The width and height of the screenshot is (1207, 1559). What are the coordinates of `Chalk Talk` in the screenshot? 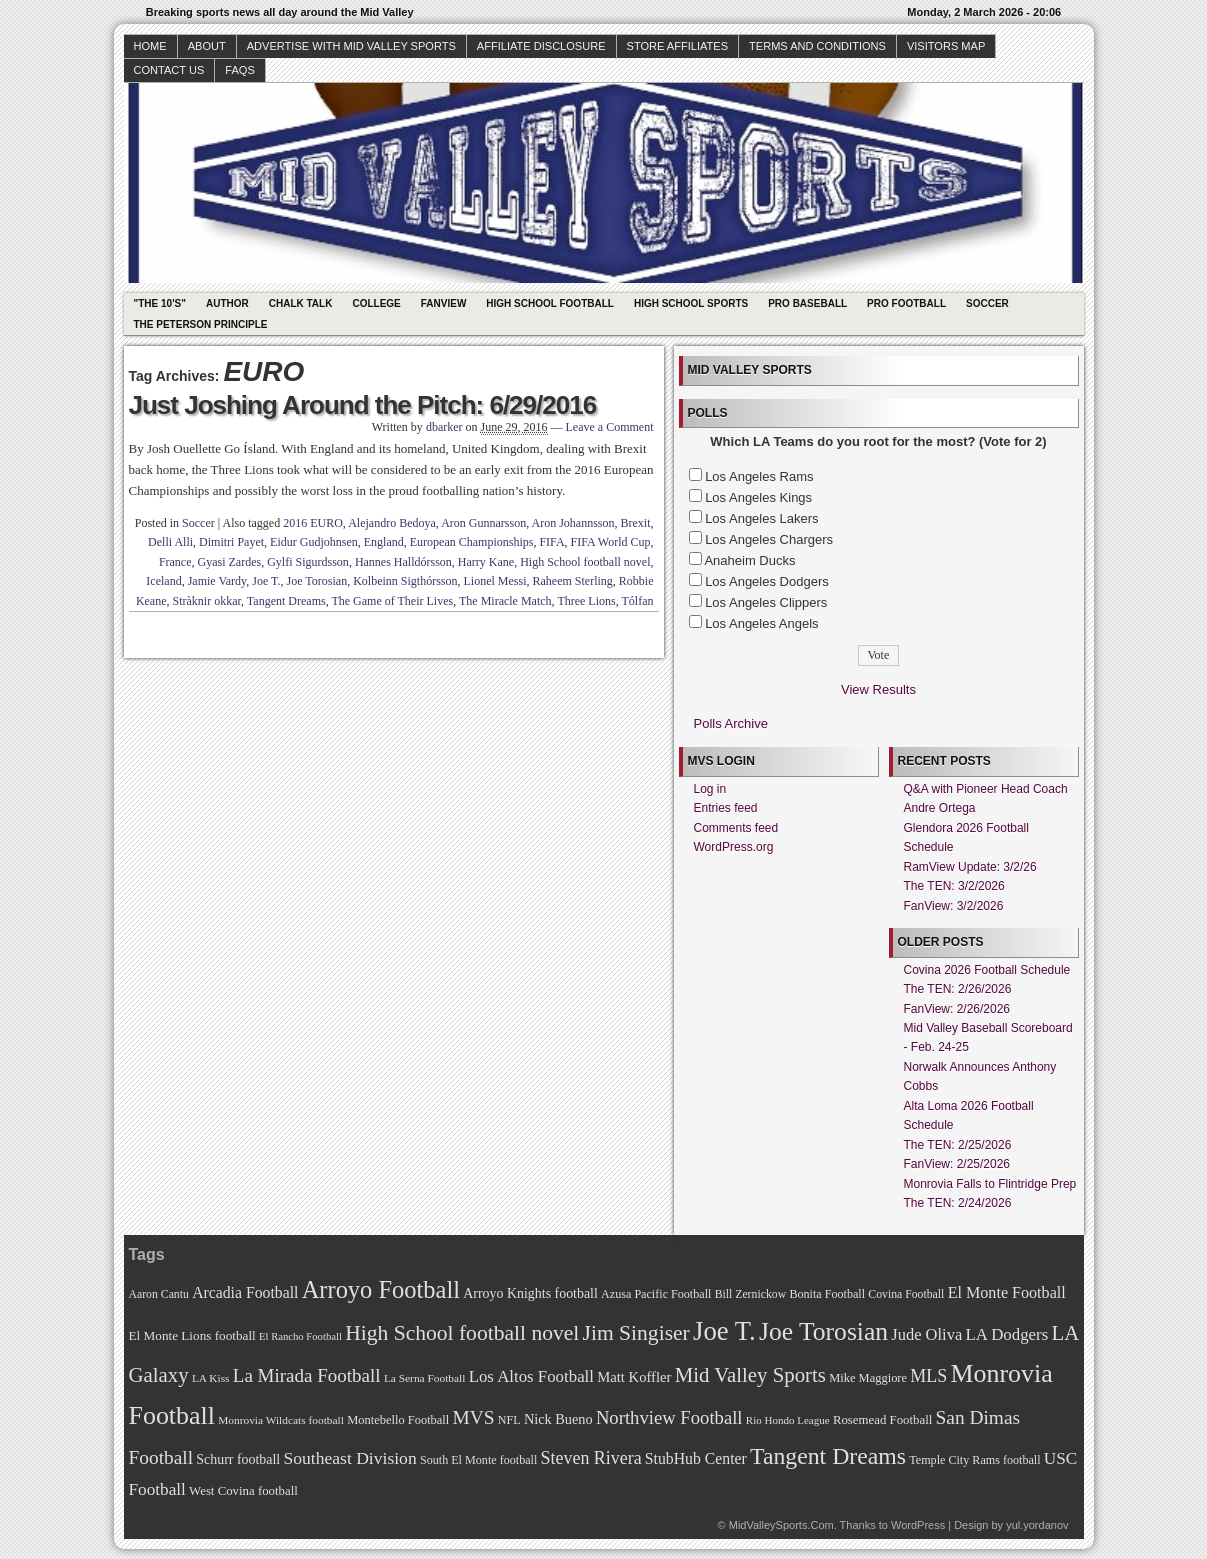 It's located at (301, 303).